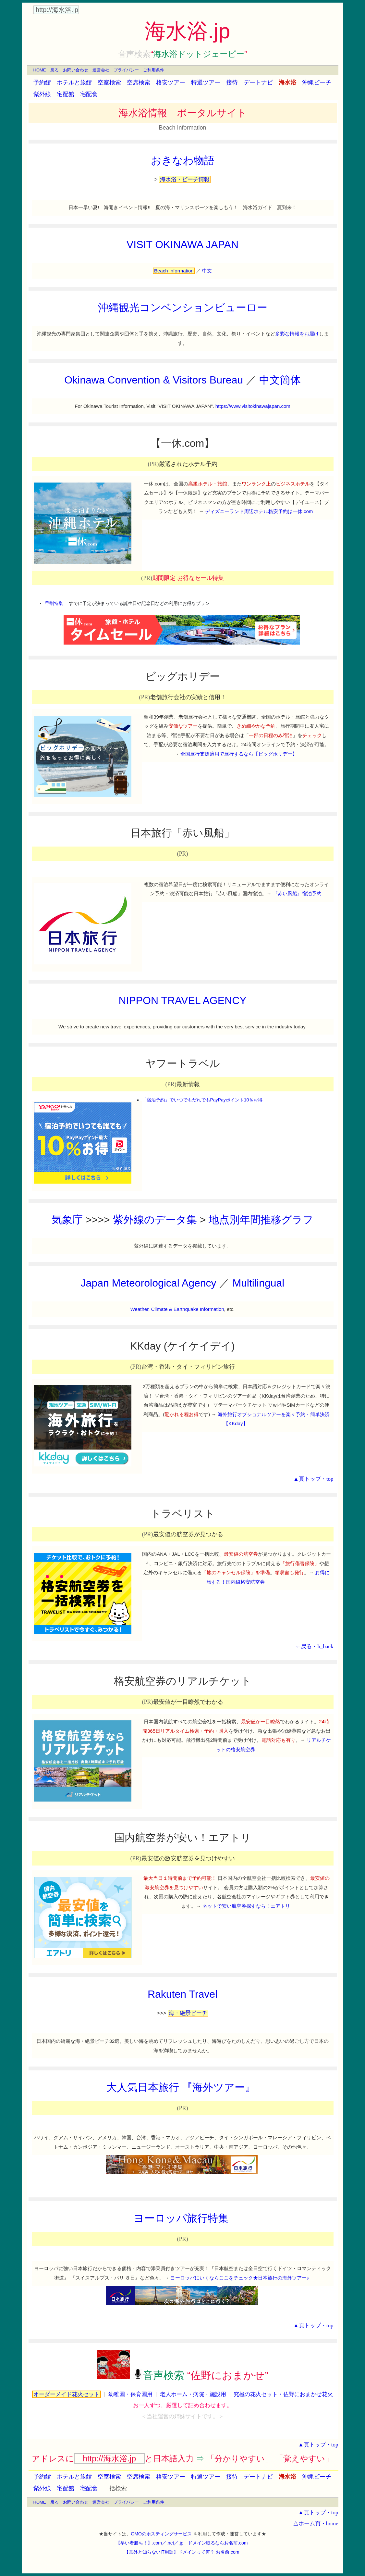 The width and height of the screenshot is (365, 2576). I want to click on 多彩な情報をお届け, so click(297, 333).